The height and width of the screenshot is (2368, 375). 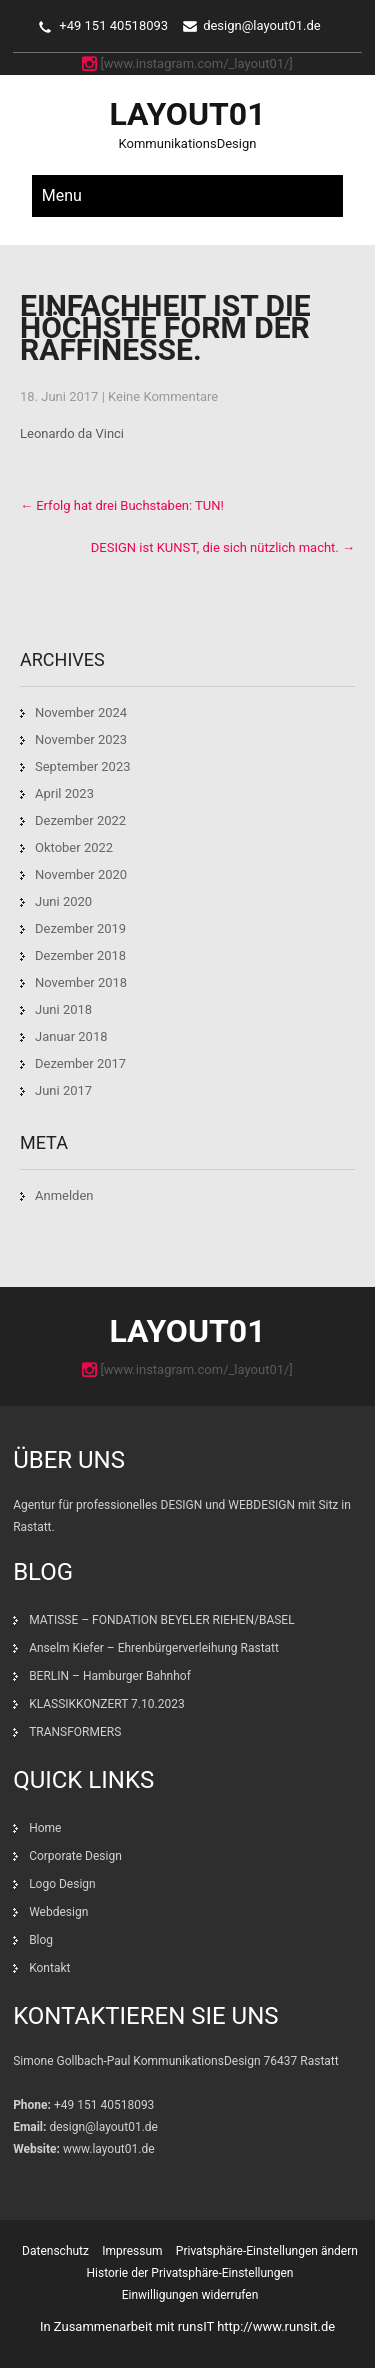 I want to click on KLASSIKKONZERT 7.10.2023, so click(x=107, y=1704).